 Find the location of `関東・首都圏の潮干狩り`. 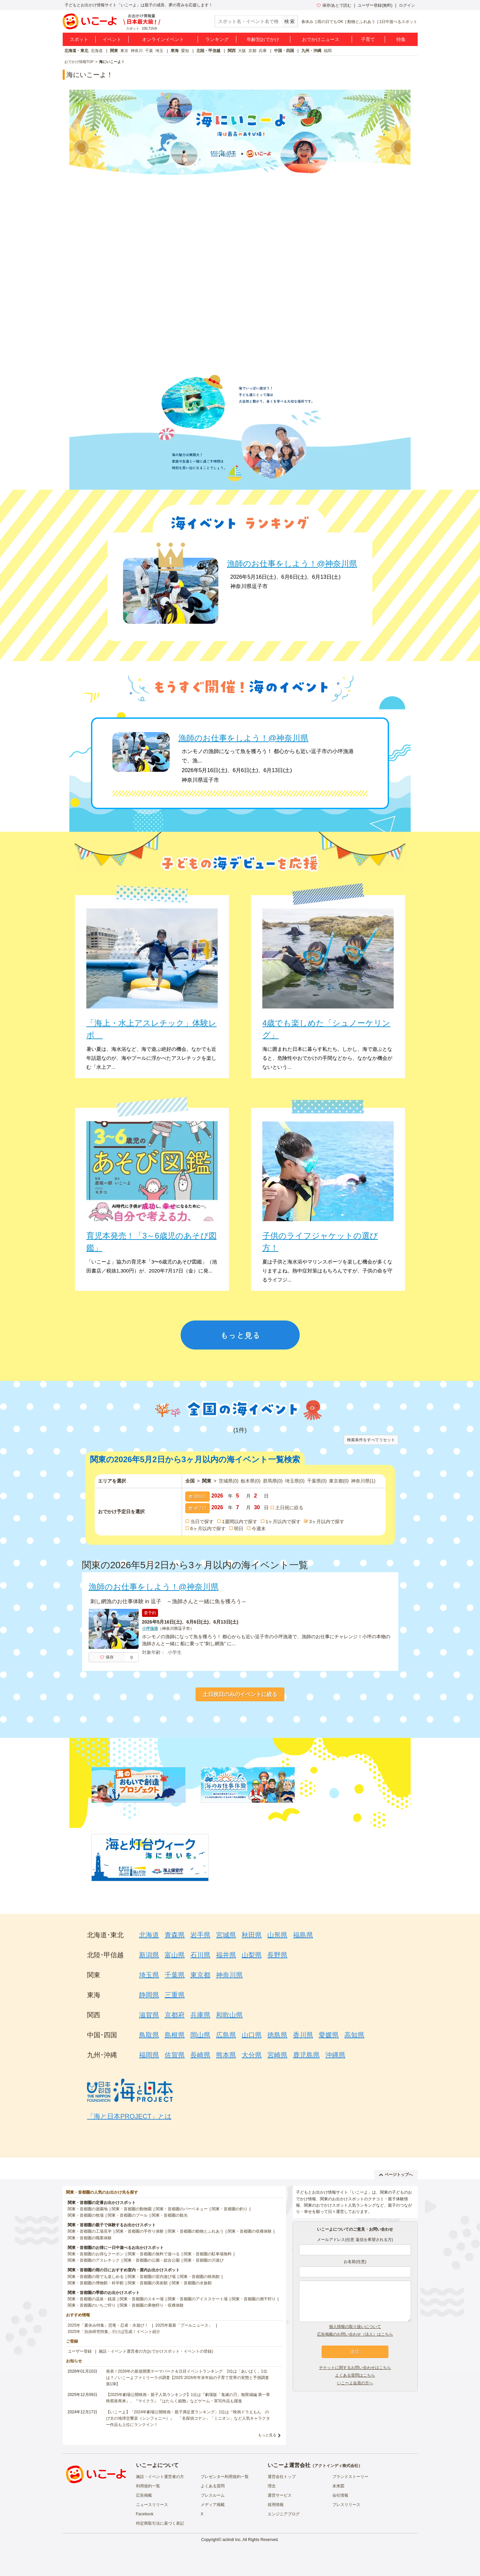

関東・首都圏の潮干狩り is located at coordinates (254, 2299).